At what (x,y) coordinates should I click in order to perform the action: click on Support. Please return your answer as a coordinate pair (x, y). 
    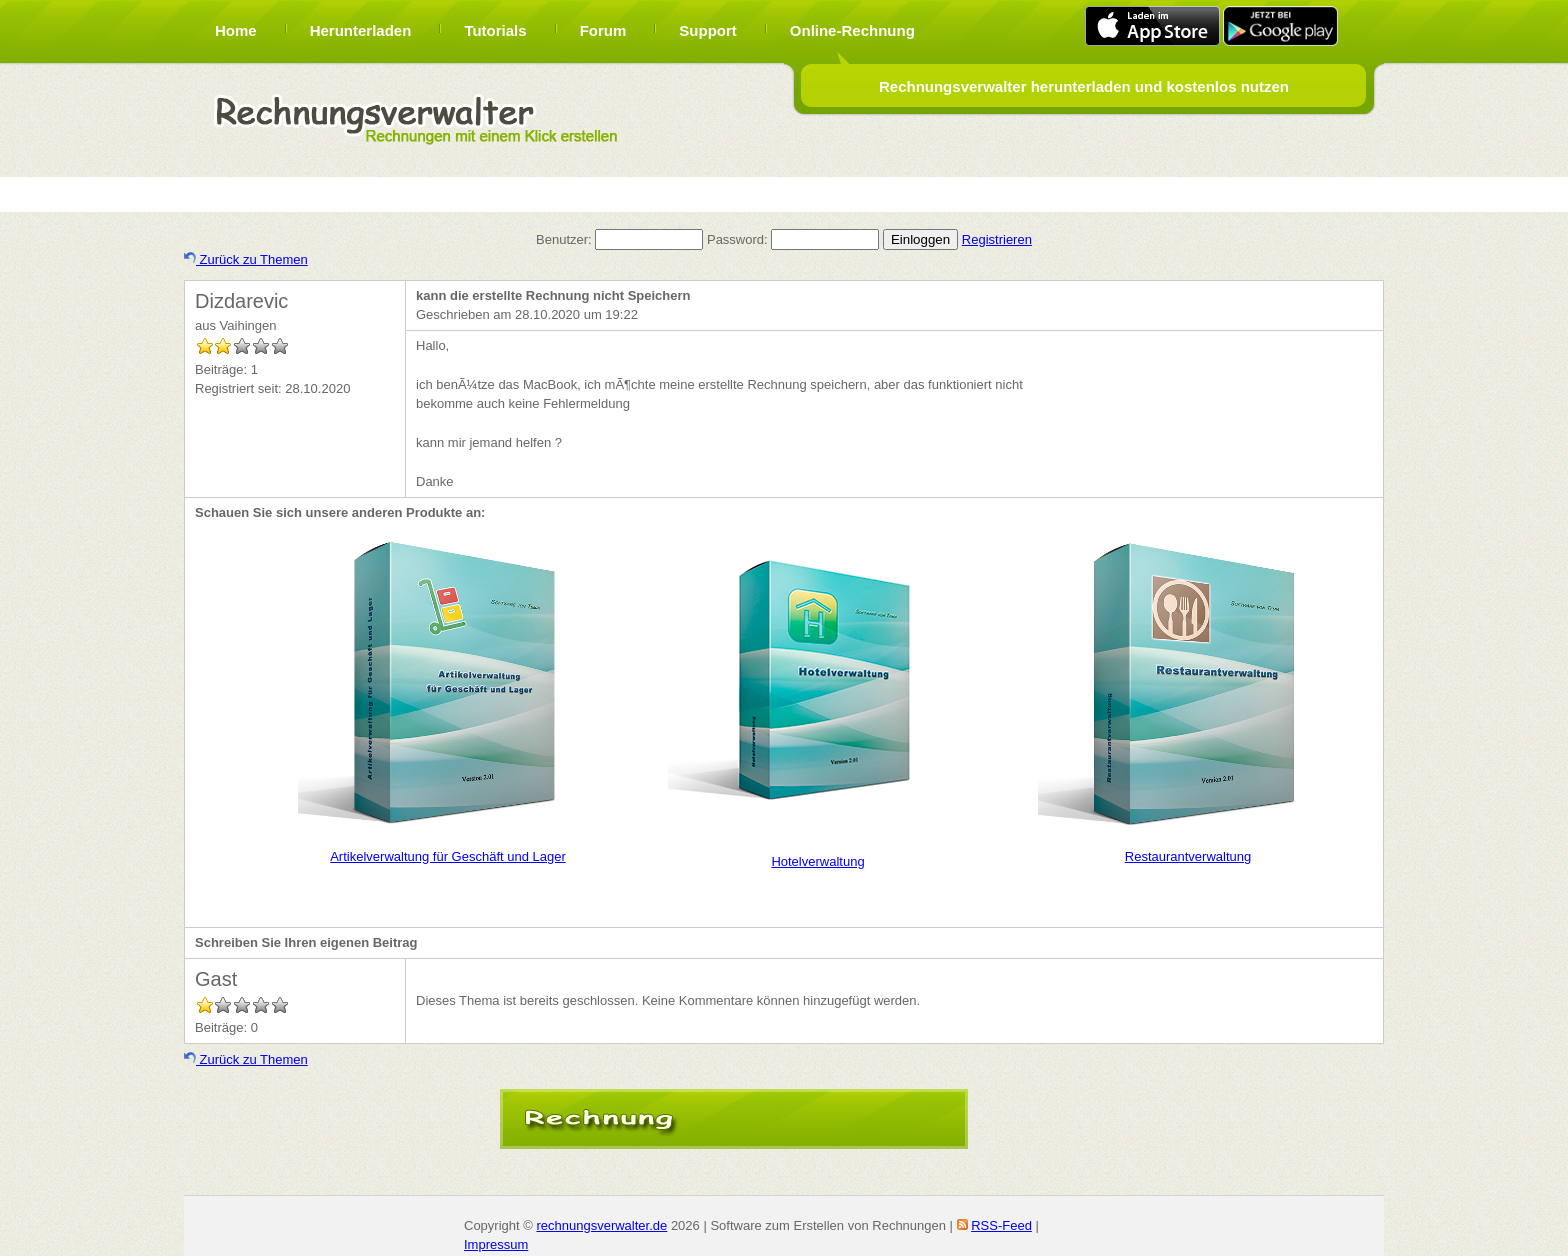
    Looking at the image, I should click on (708, 30).